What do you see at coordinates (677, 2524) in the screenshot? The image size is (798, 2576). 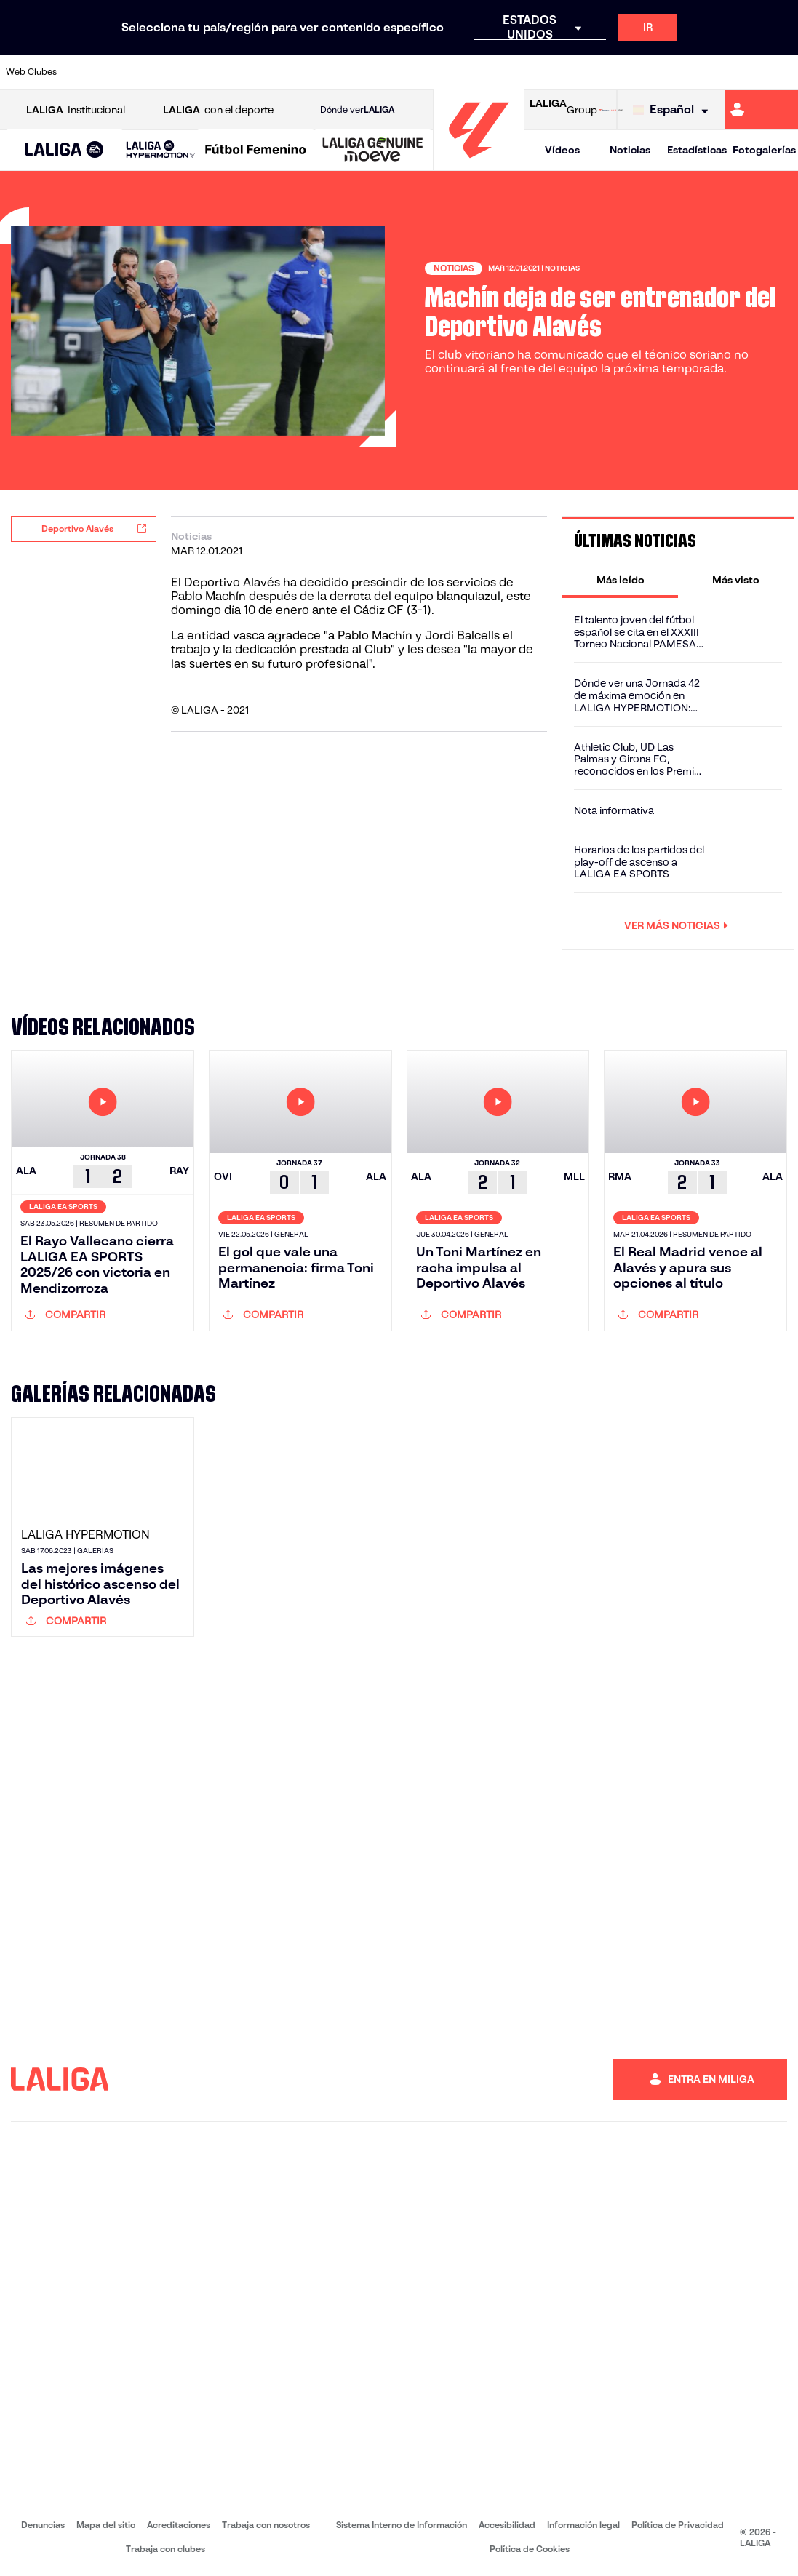 I see `Política de Privacidad` at bounding box center [677, 2524].